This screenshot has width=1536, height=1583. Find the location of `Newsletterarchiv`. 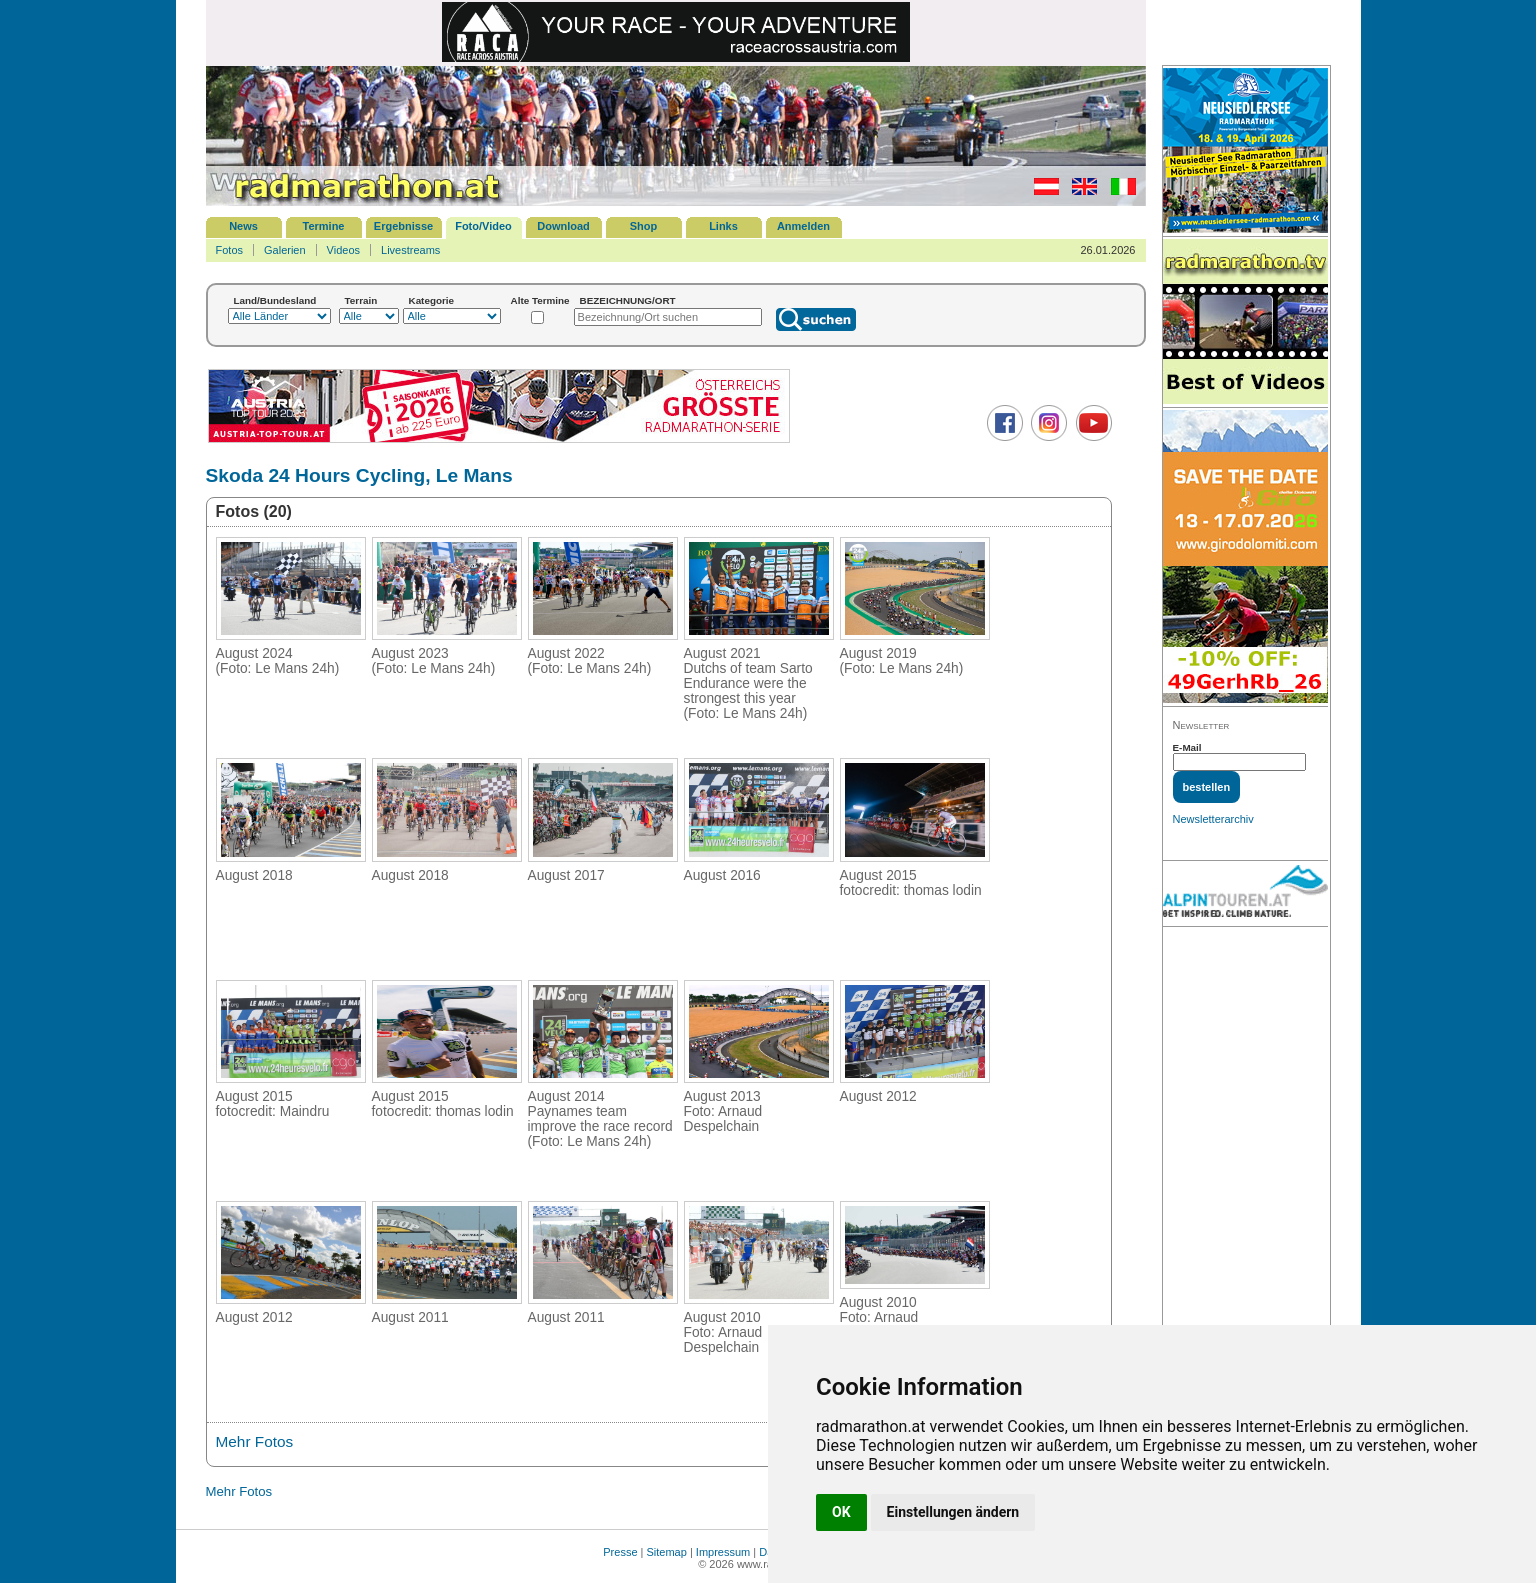

Newsletterarchiv is located at coordinates (1213, 819).